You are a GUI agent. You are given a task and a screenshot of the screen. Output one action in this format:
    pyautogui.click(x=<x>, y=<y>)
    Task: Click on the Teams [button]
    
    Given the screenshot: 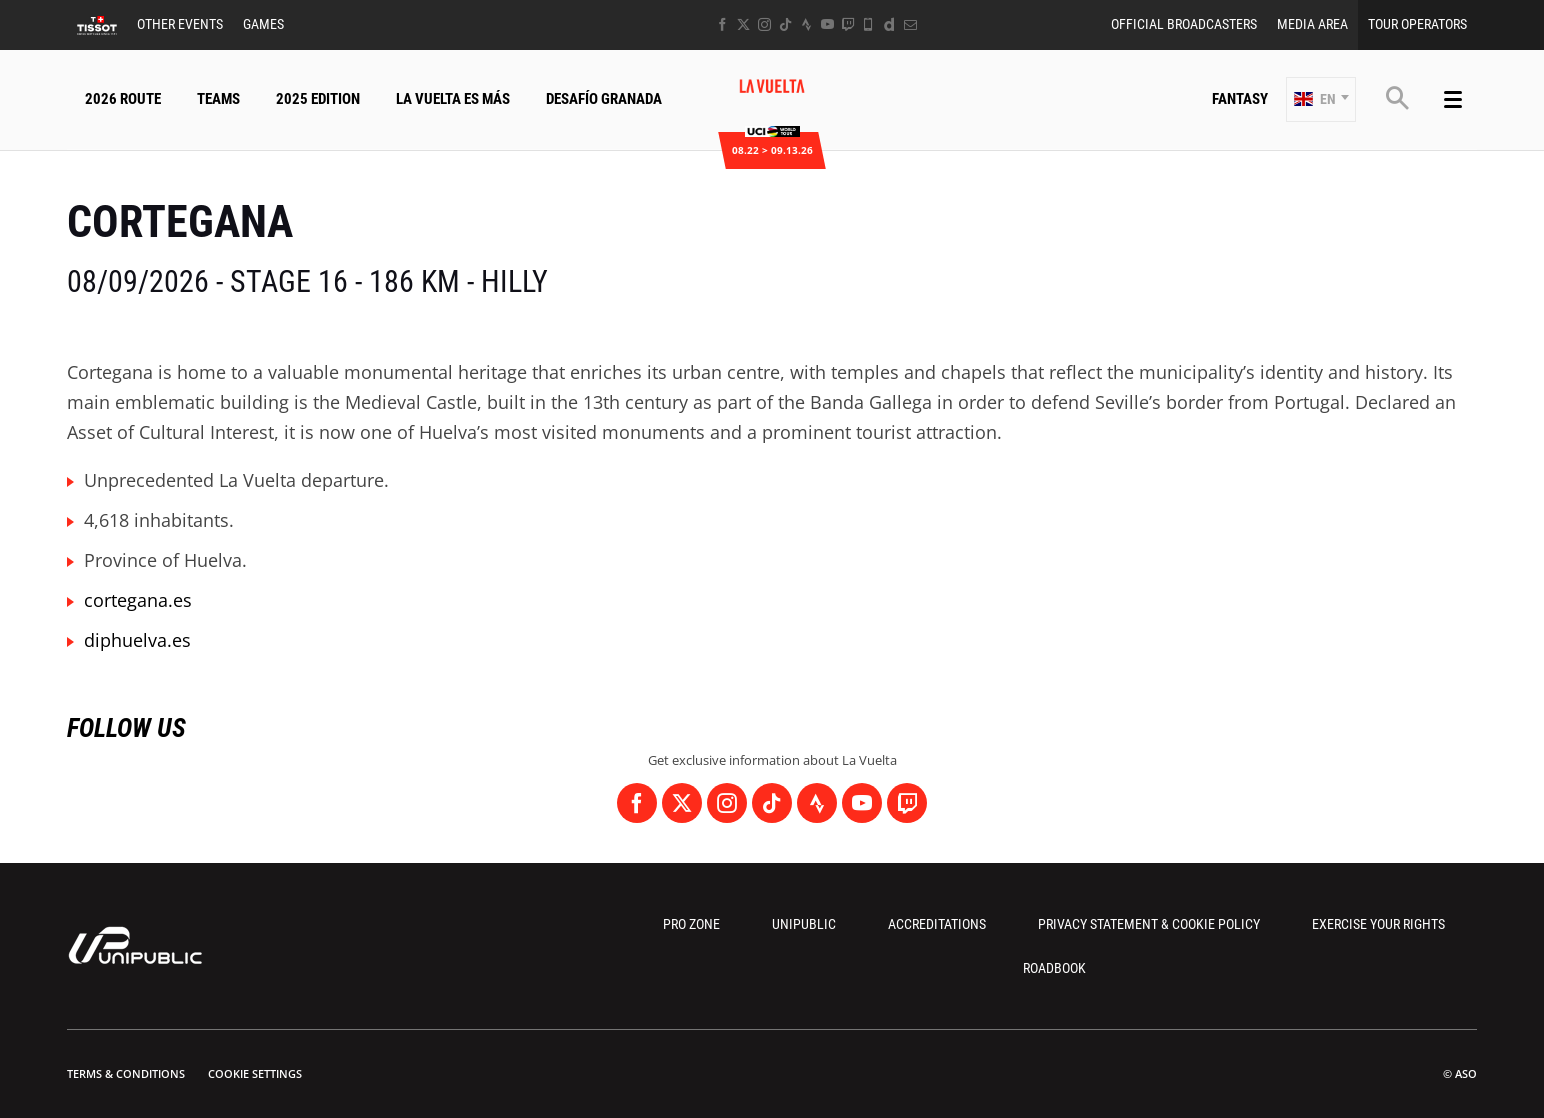 What is the action you would take?
    pyautogui.click(x=218, y=99)
    